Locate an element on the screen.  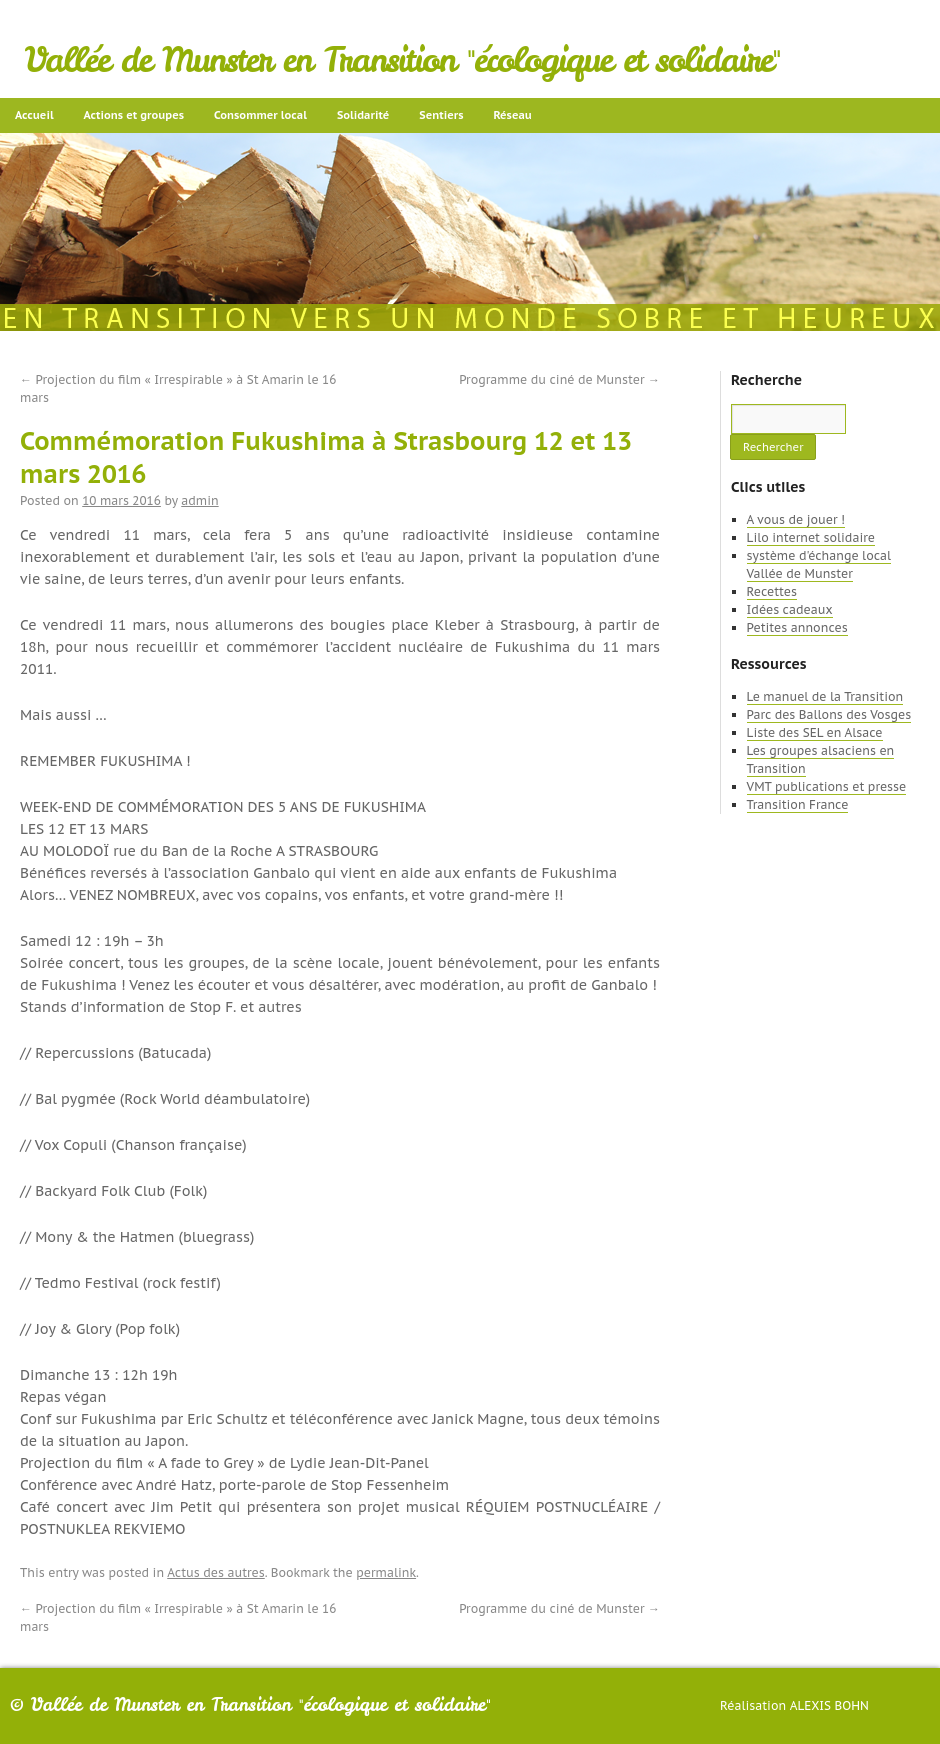
A vous de jouer ! is located at coordinates (796, 519).